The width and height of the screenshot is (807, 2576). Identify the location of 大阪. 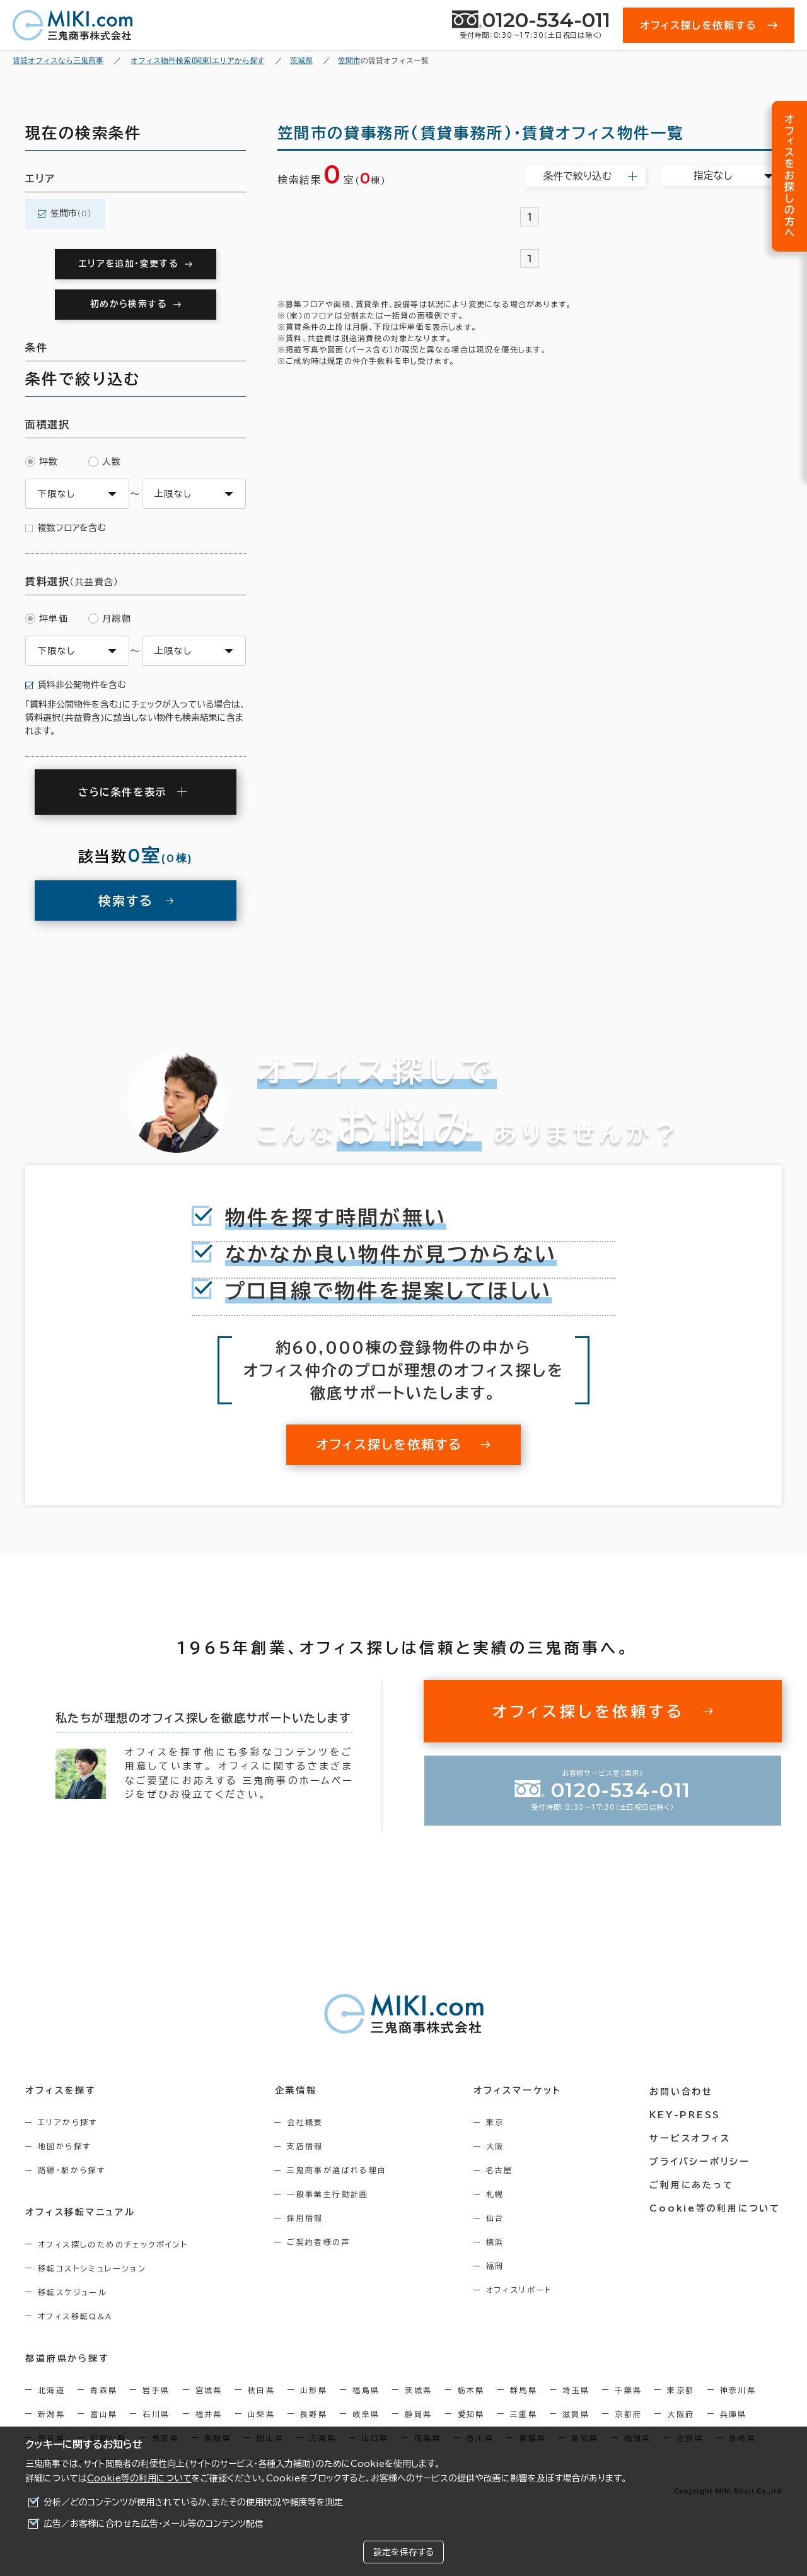
(498, 2146).